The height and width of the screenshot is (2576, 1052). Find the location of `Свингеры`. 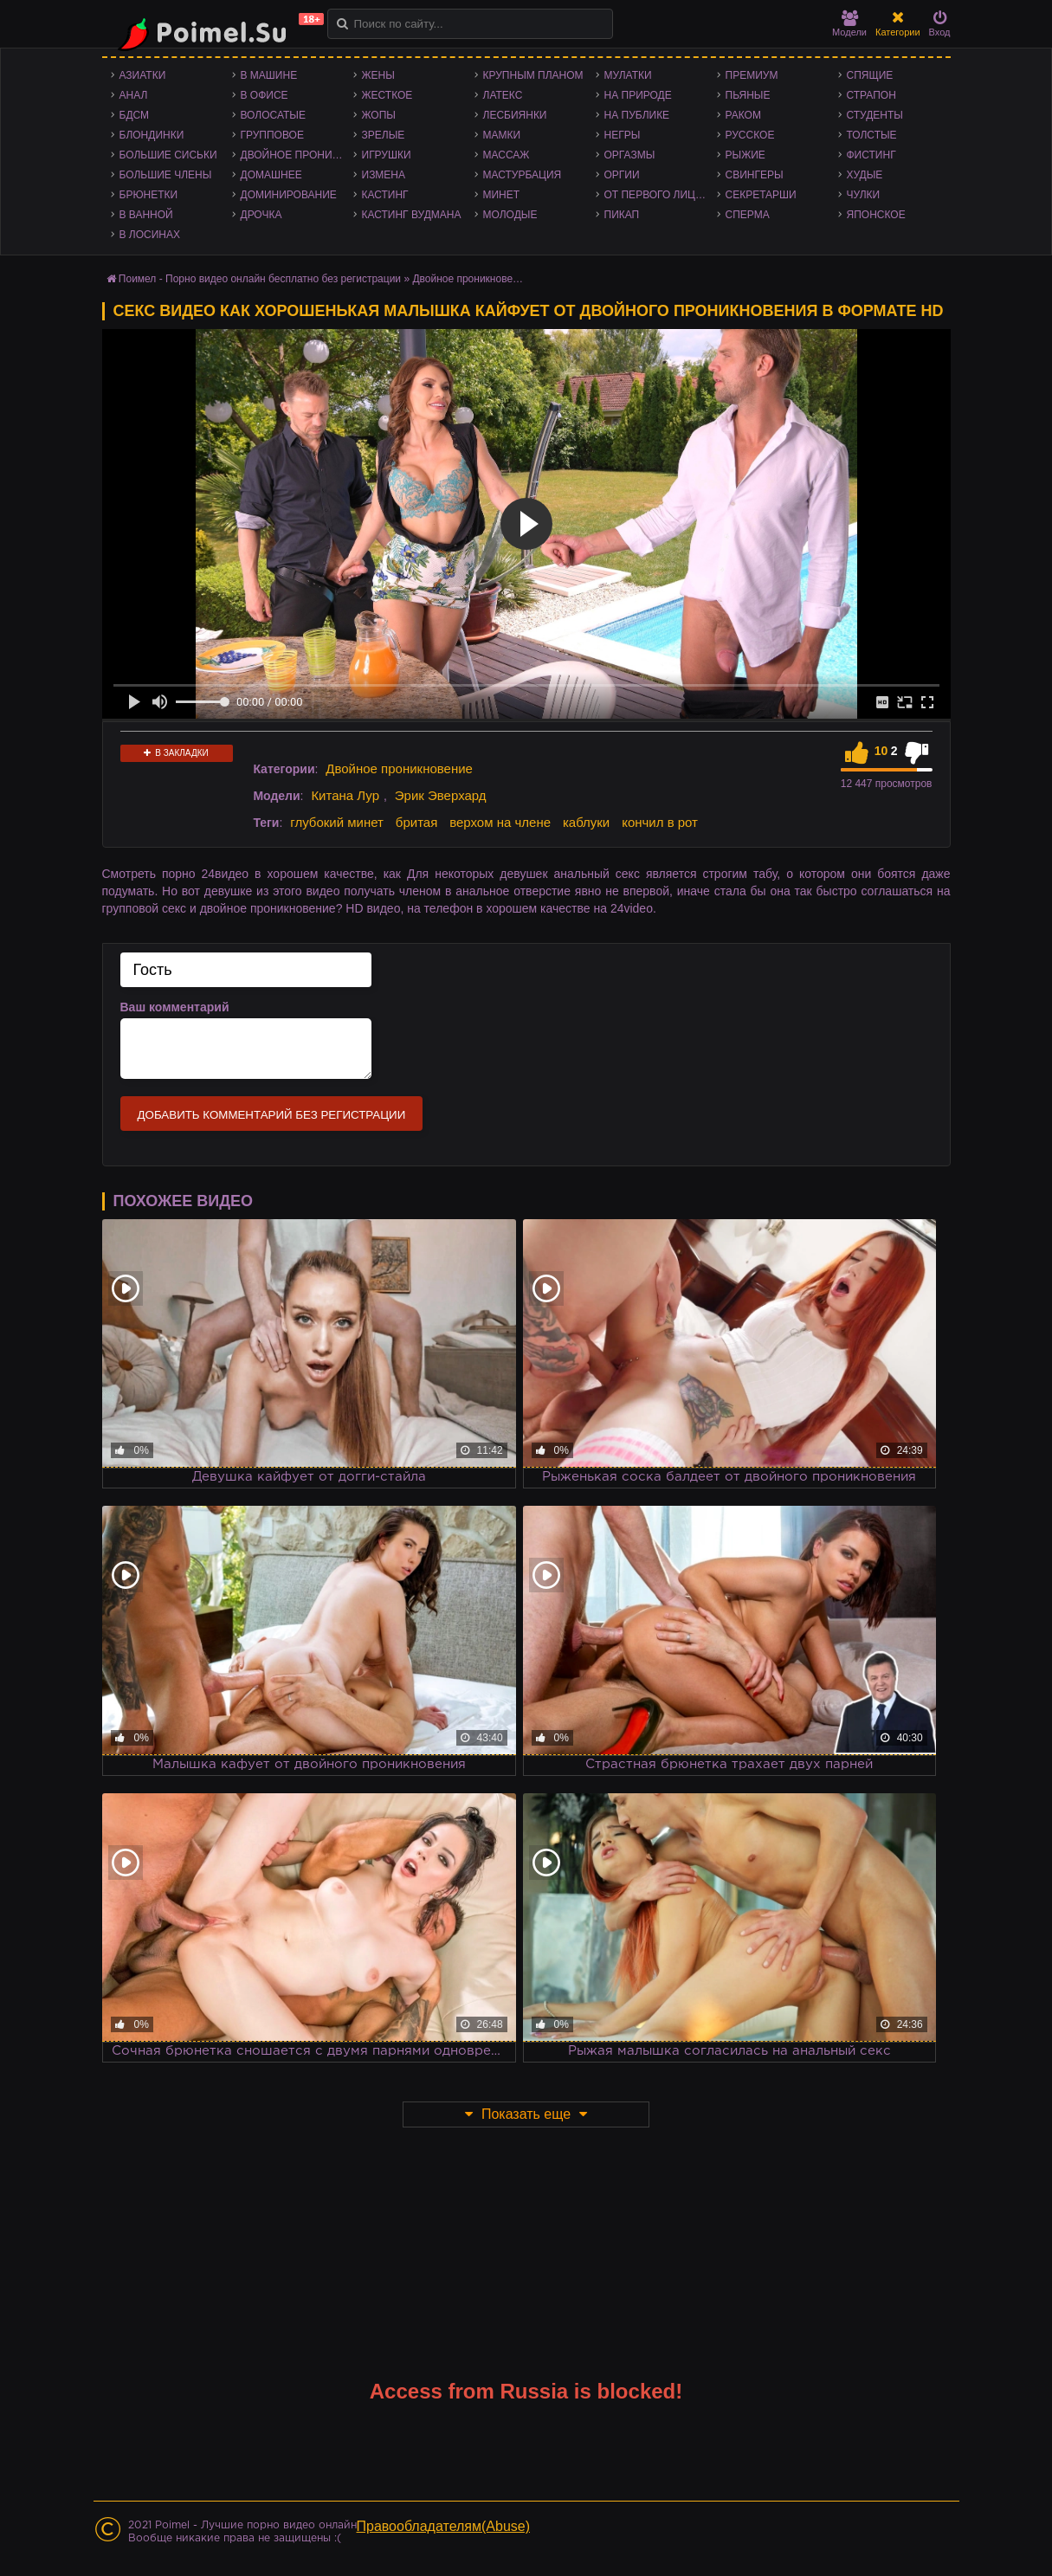

Свингеры is located at coordinates (755, 175).